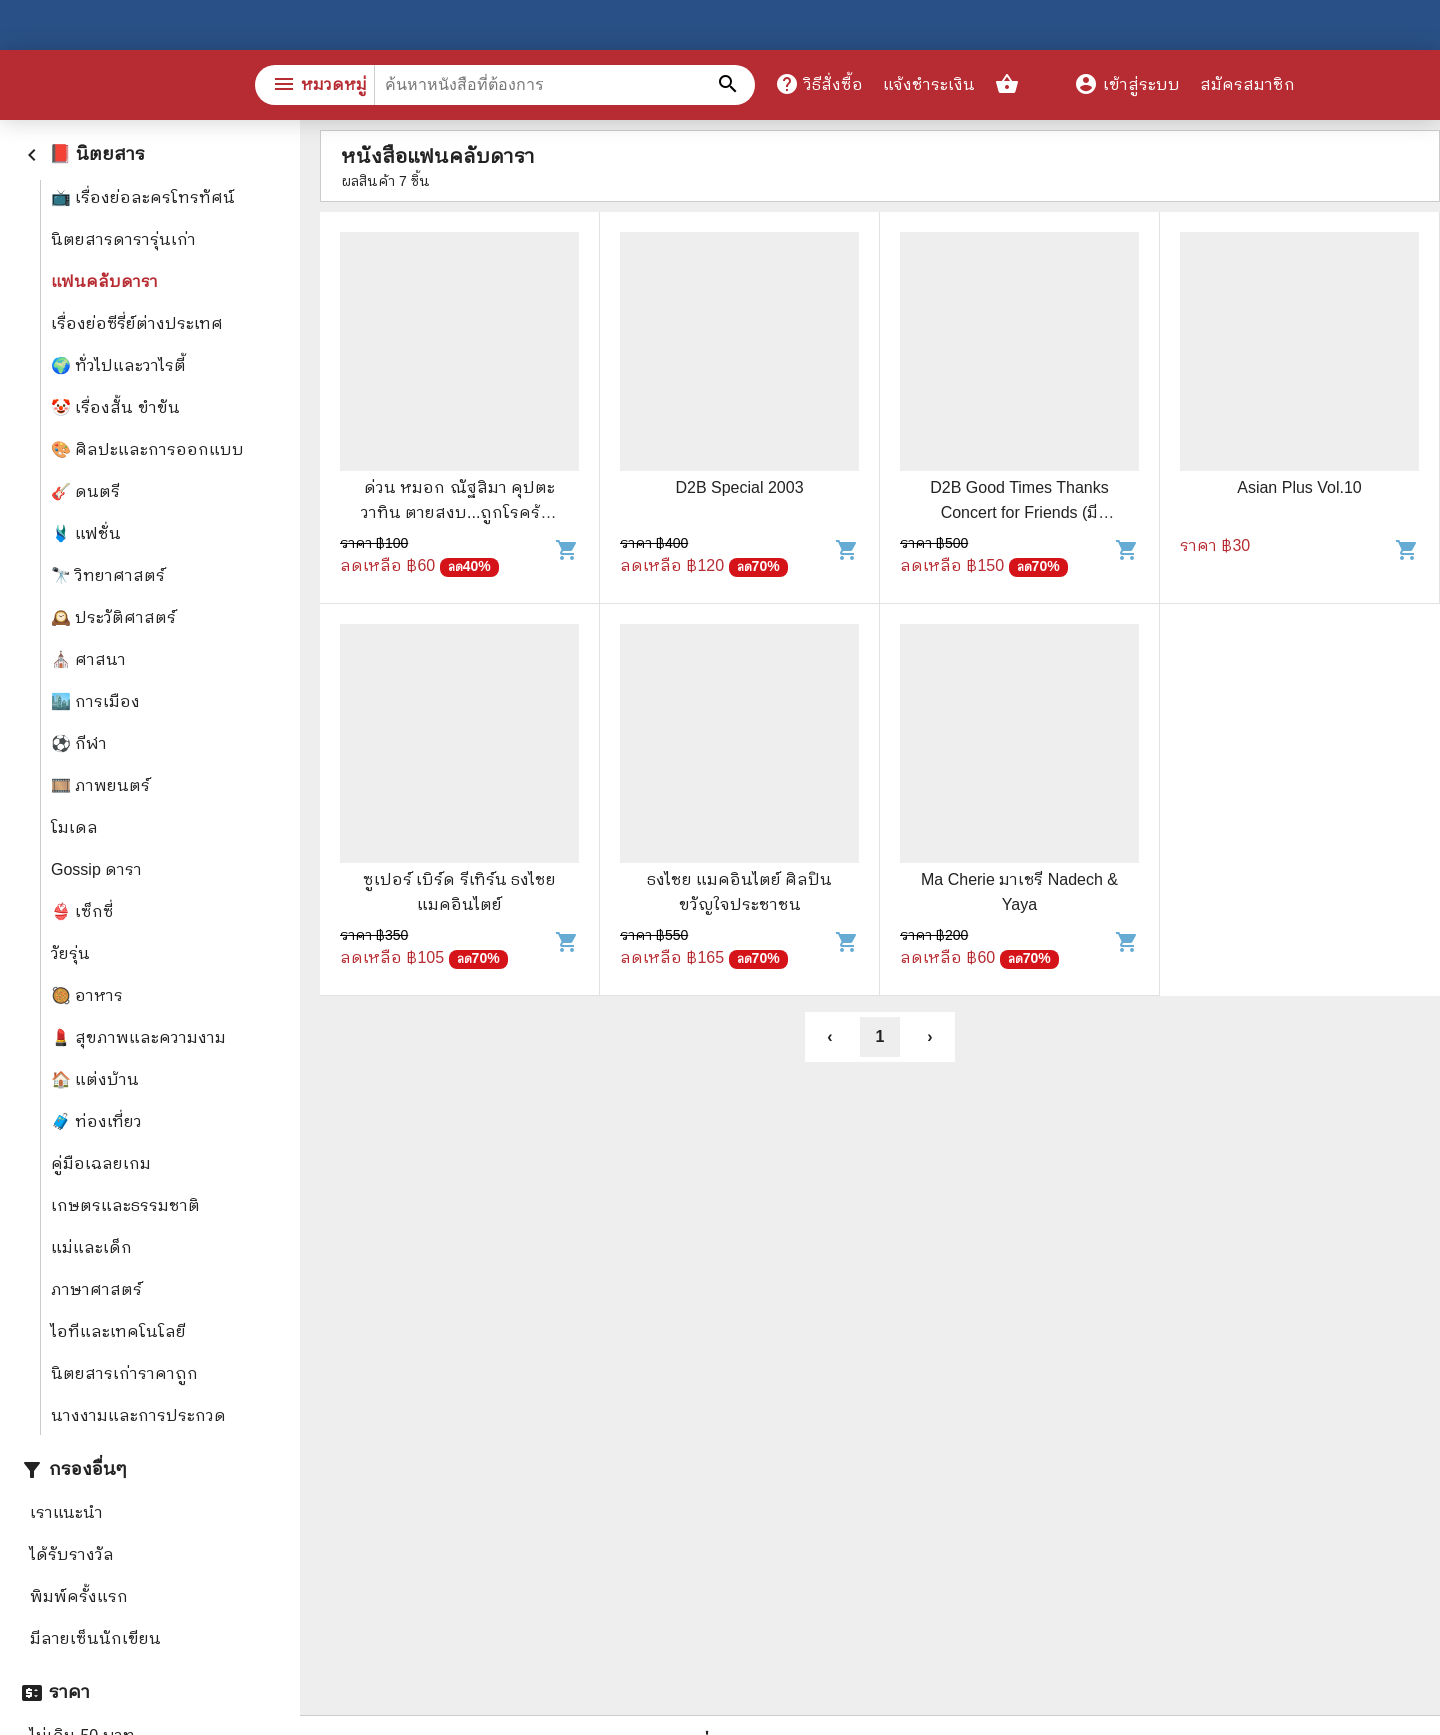  Describe the element at coordinates (730, 85) in the screenshot. I see `[ค้นหาหนังสือที่ต้องการ]` at that location.